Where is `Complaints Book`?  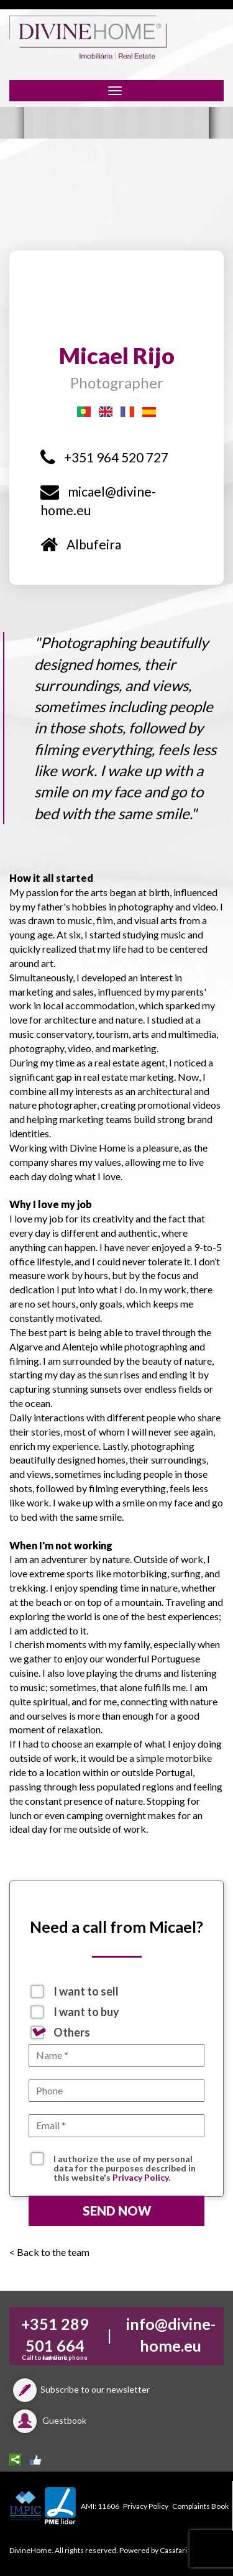
Complaints Book is located at coordinates (200, 2506).